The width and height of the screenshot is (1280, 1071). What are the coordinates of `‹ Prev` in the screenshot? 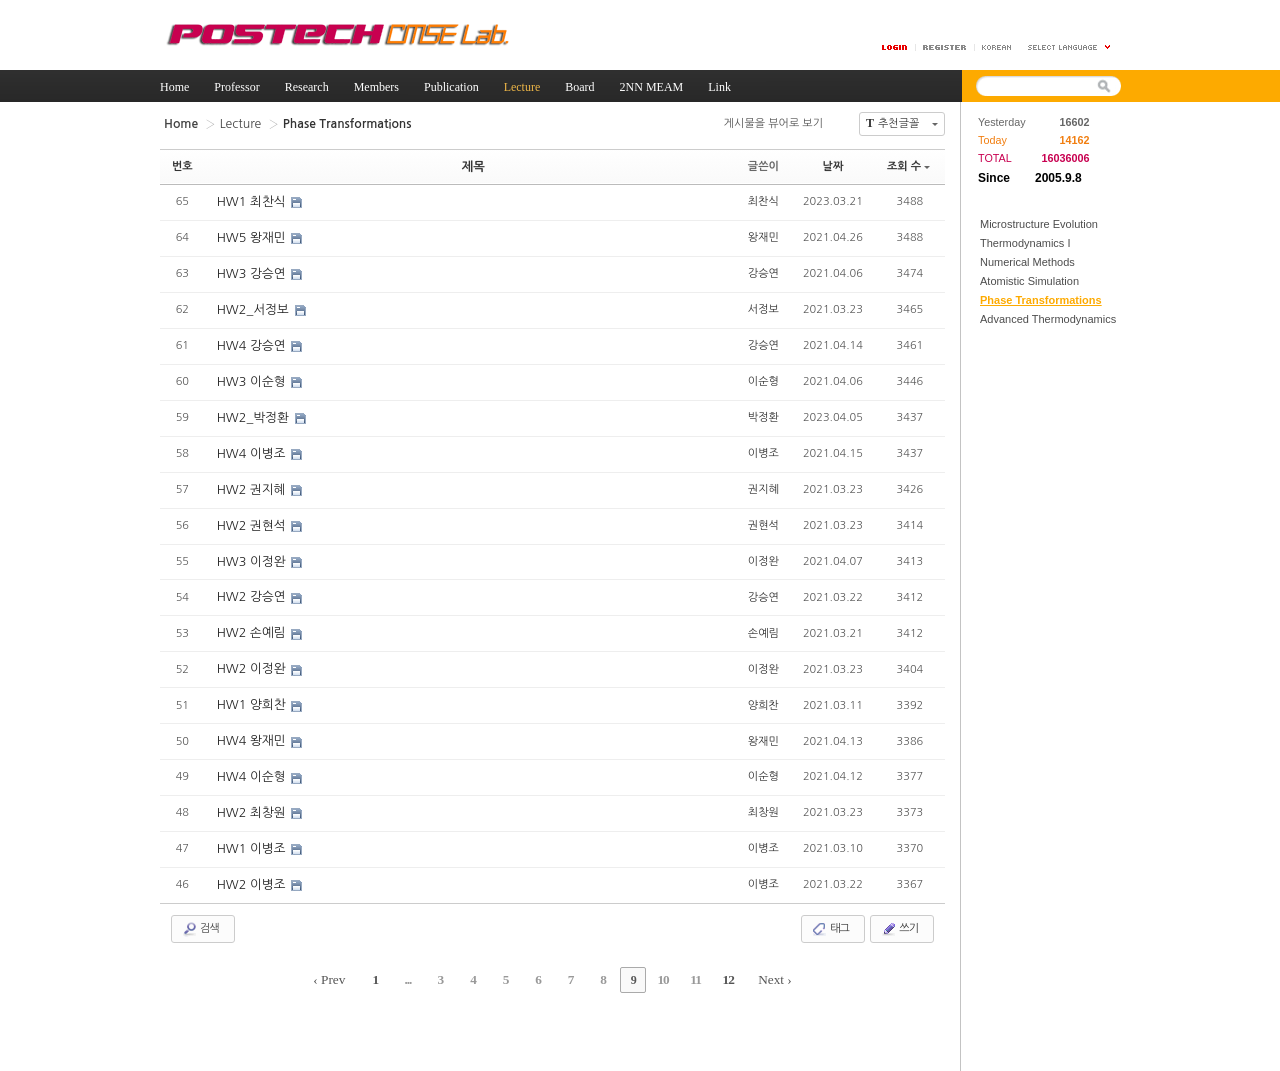 It's located at (359, 956).